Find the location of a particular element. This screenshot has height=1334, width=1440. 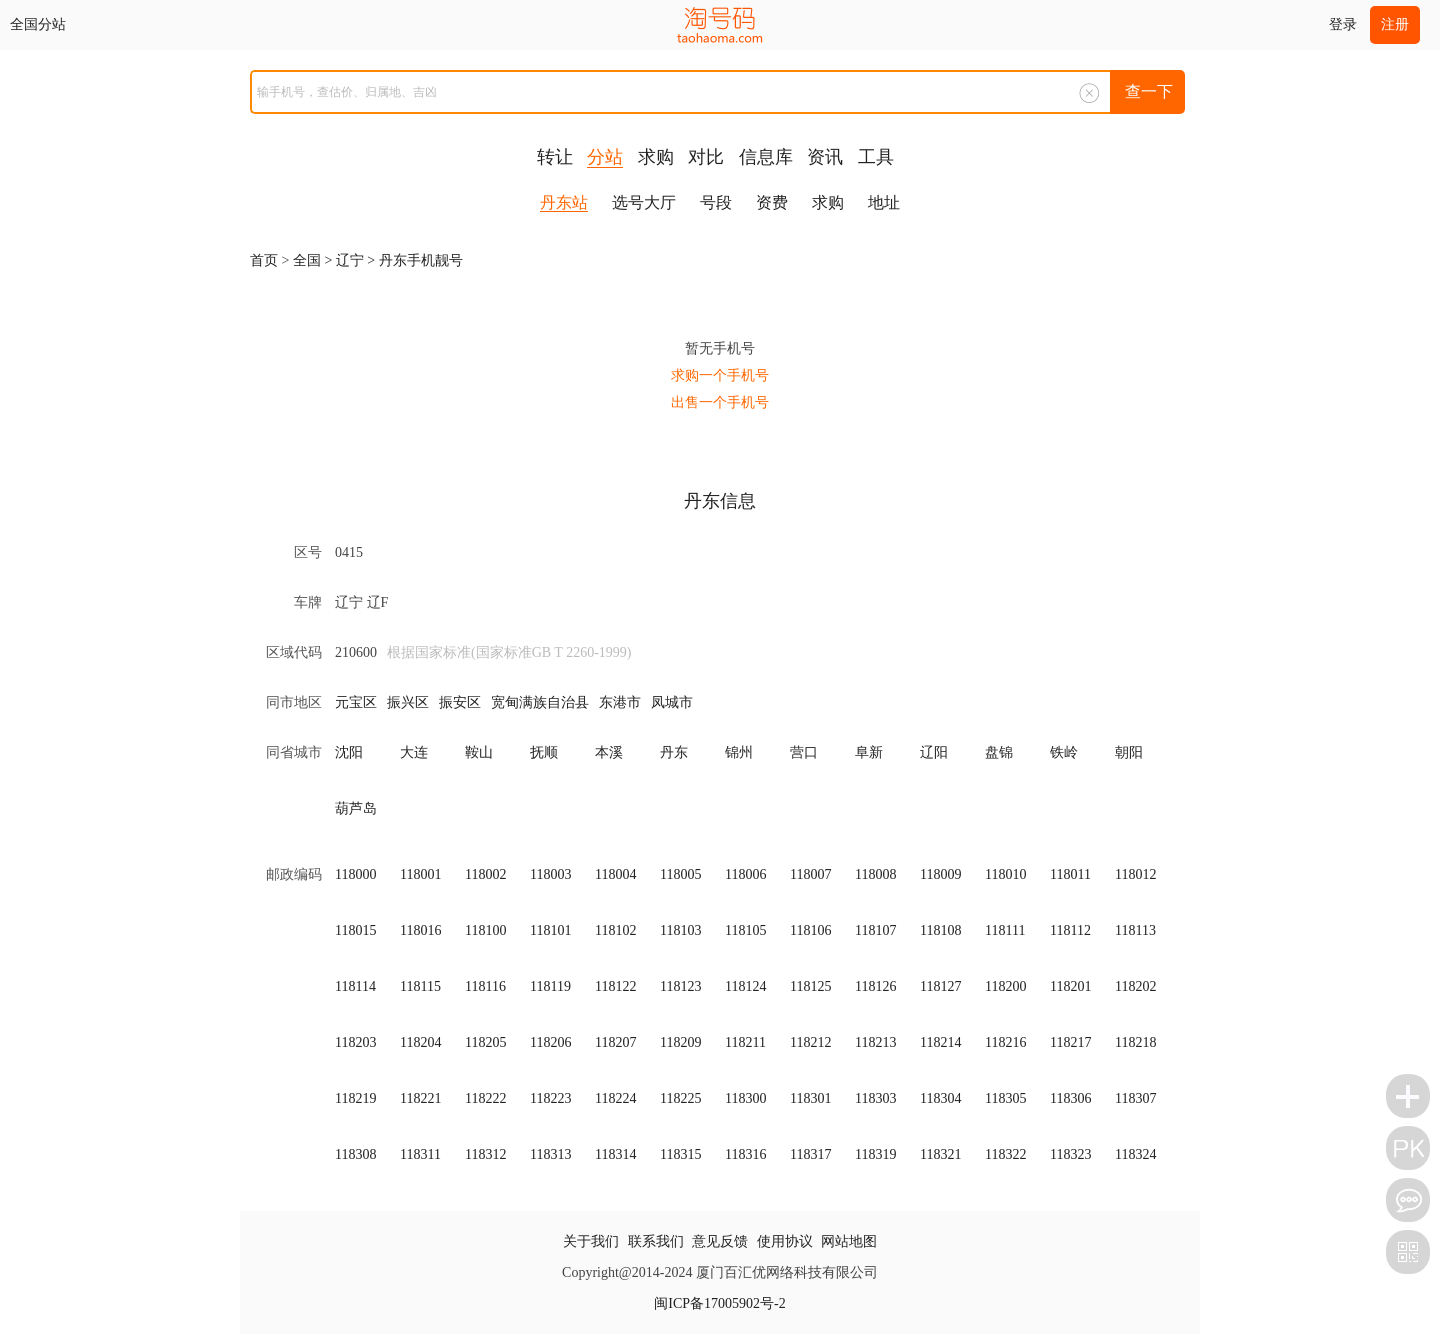

118125 is located at coordinates (810, 986).